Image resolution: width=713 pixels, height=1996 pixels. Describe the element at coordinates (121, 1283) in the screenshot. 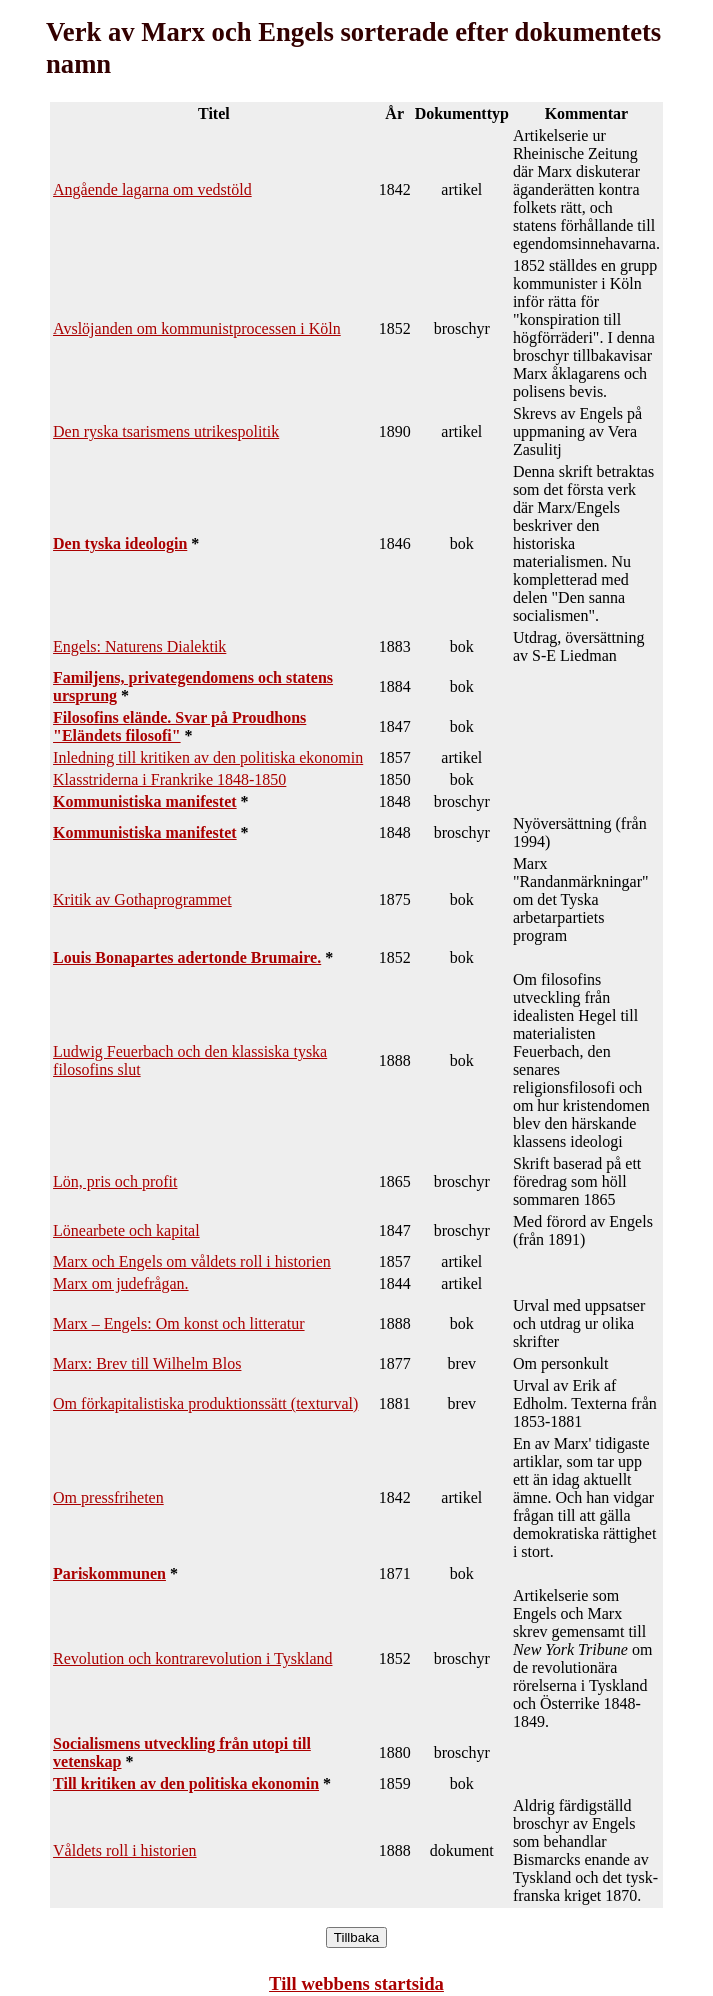

I see `Marx om judefrågan.` at that location.